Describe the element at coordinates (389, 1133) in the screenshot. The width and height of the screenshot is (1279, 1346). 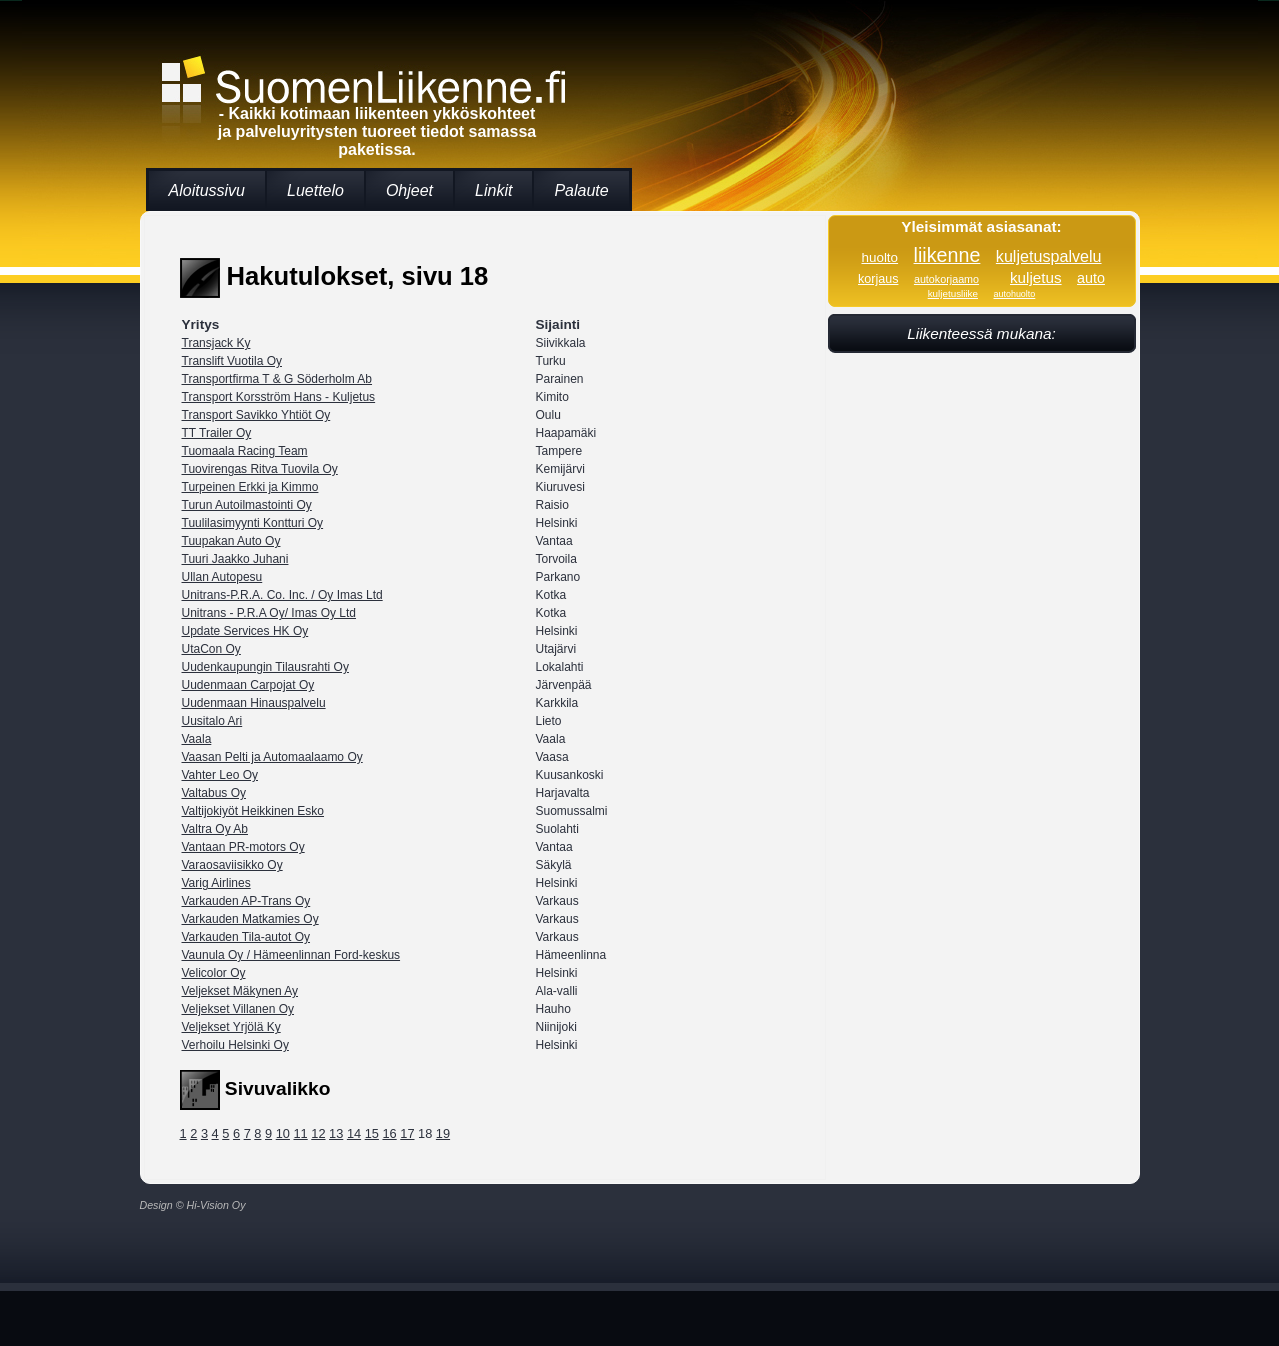
I see `16` at that location.